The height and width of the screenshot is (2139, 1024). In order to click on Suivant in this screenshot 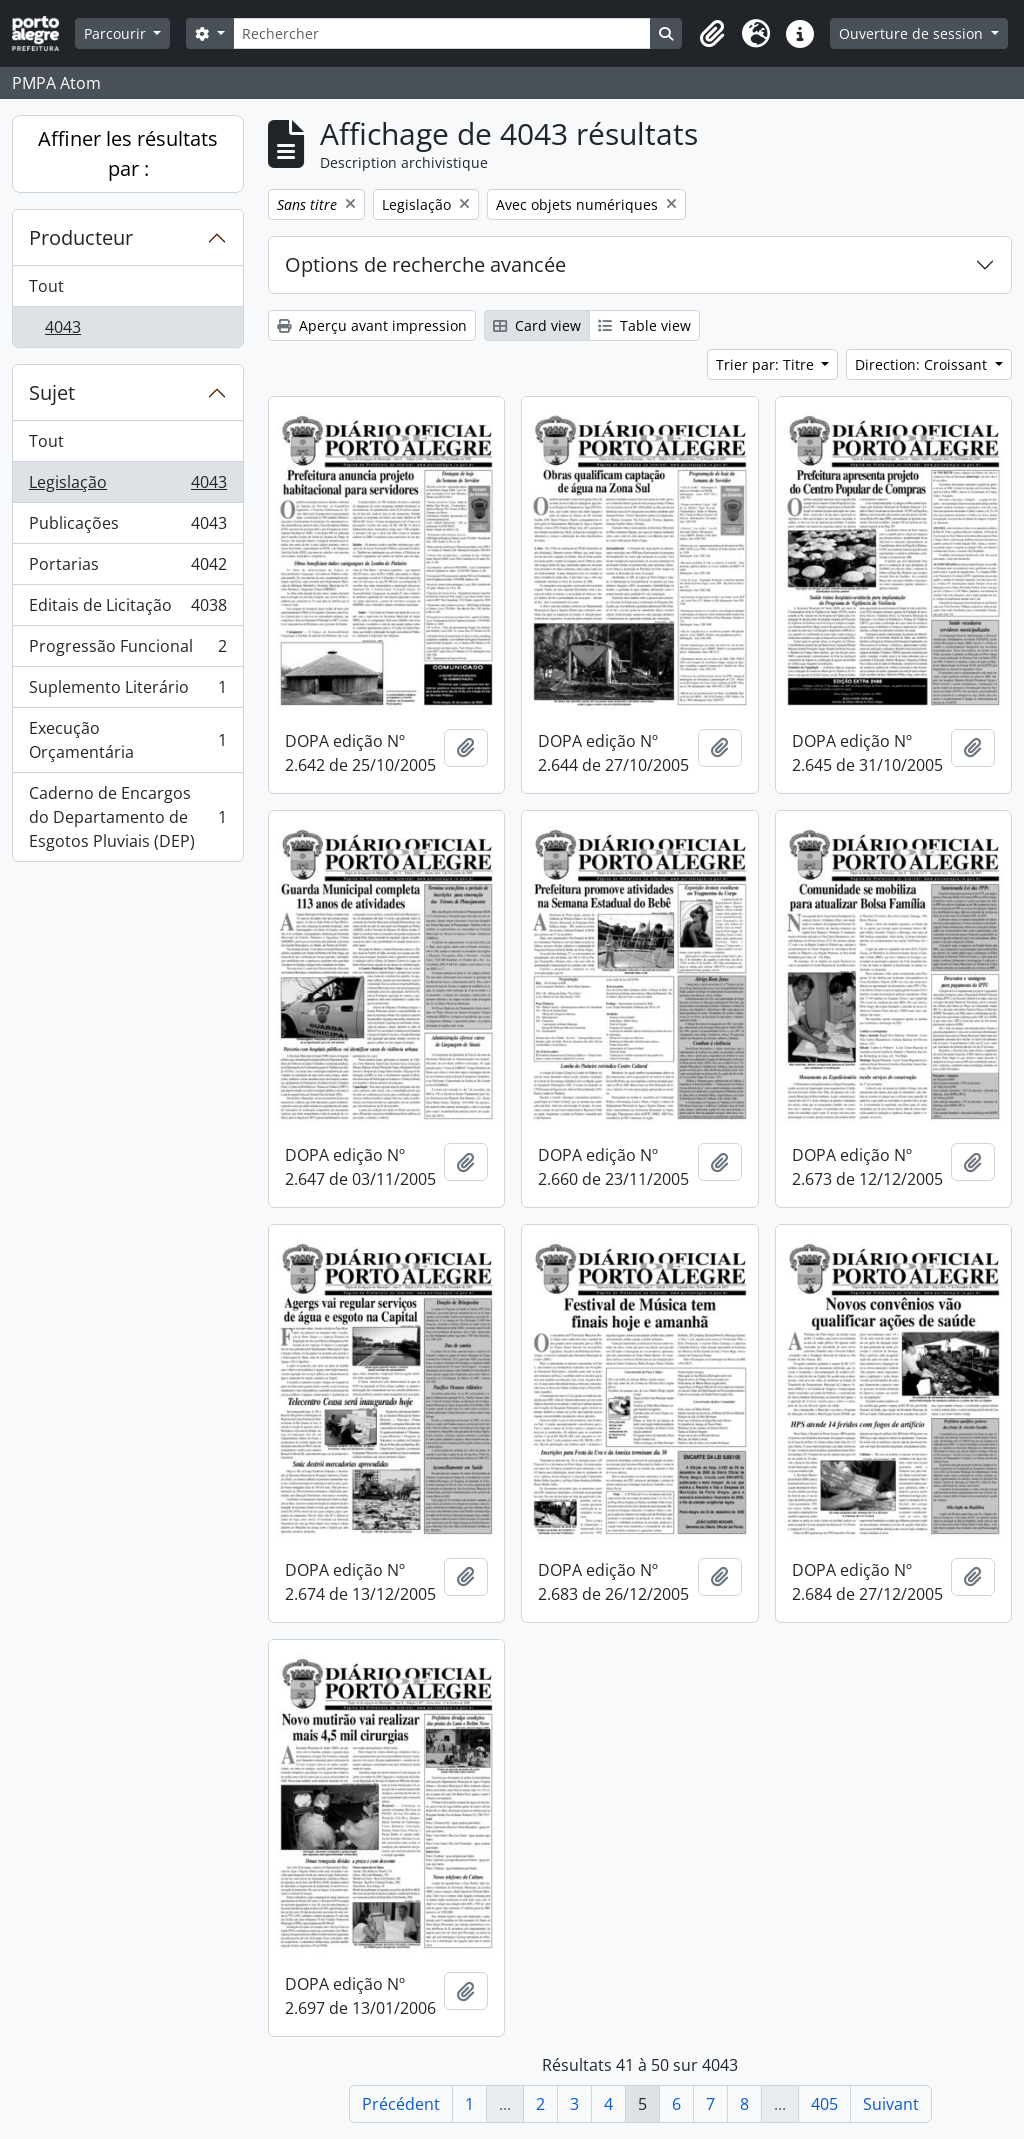, I will do `click(891, 2104)`.